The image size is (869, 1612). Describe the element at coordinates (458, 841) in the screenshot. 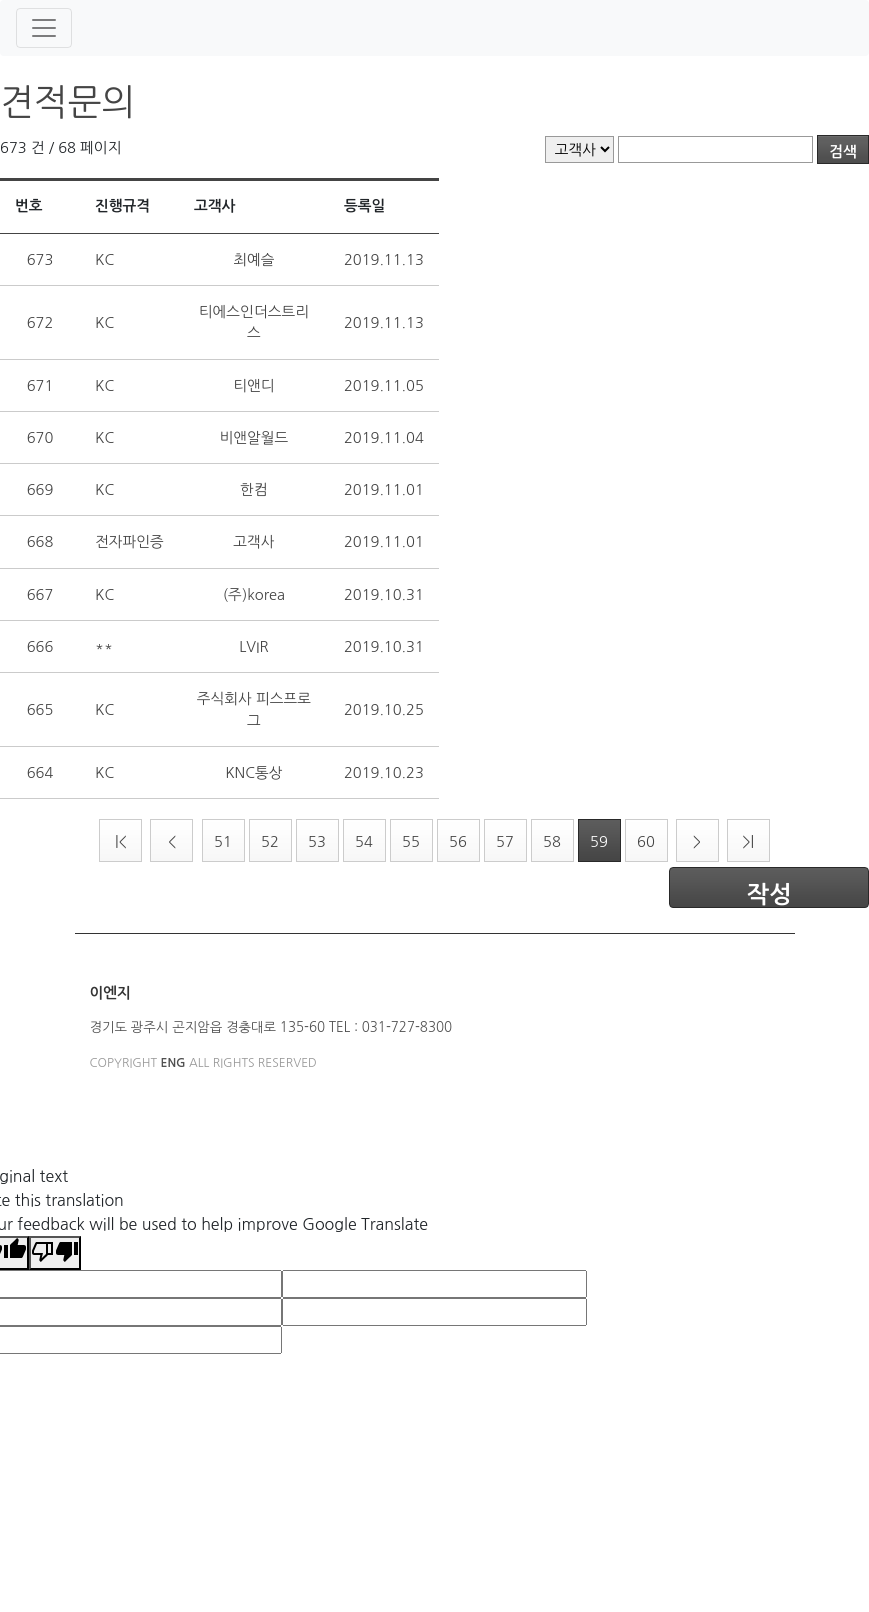

I see `56` at that location.